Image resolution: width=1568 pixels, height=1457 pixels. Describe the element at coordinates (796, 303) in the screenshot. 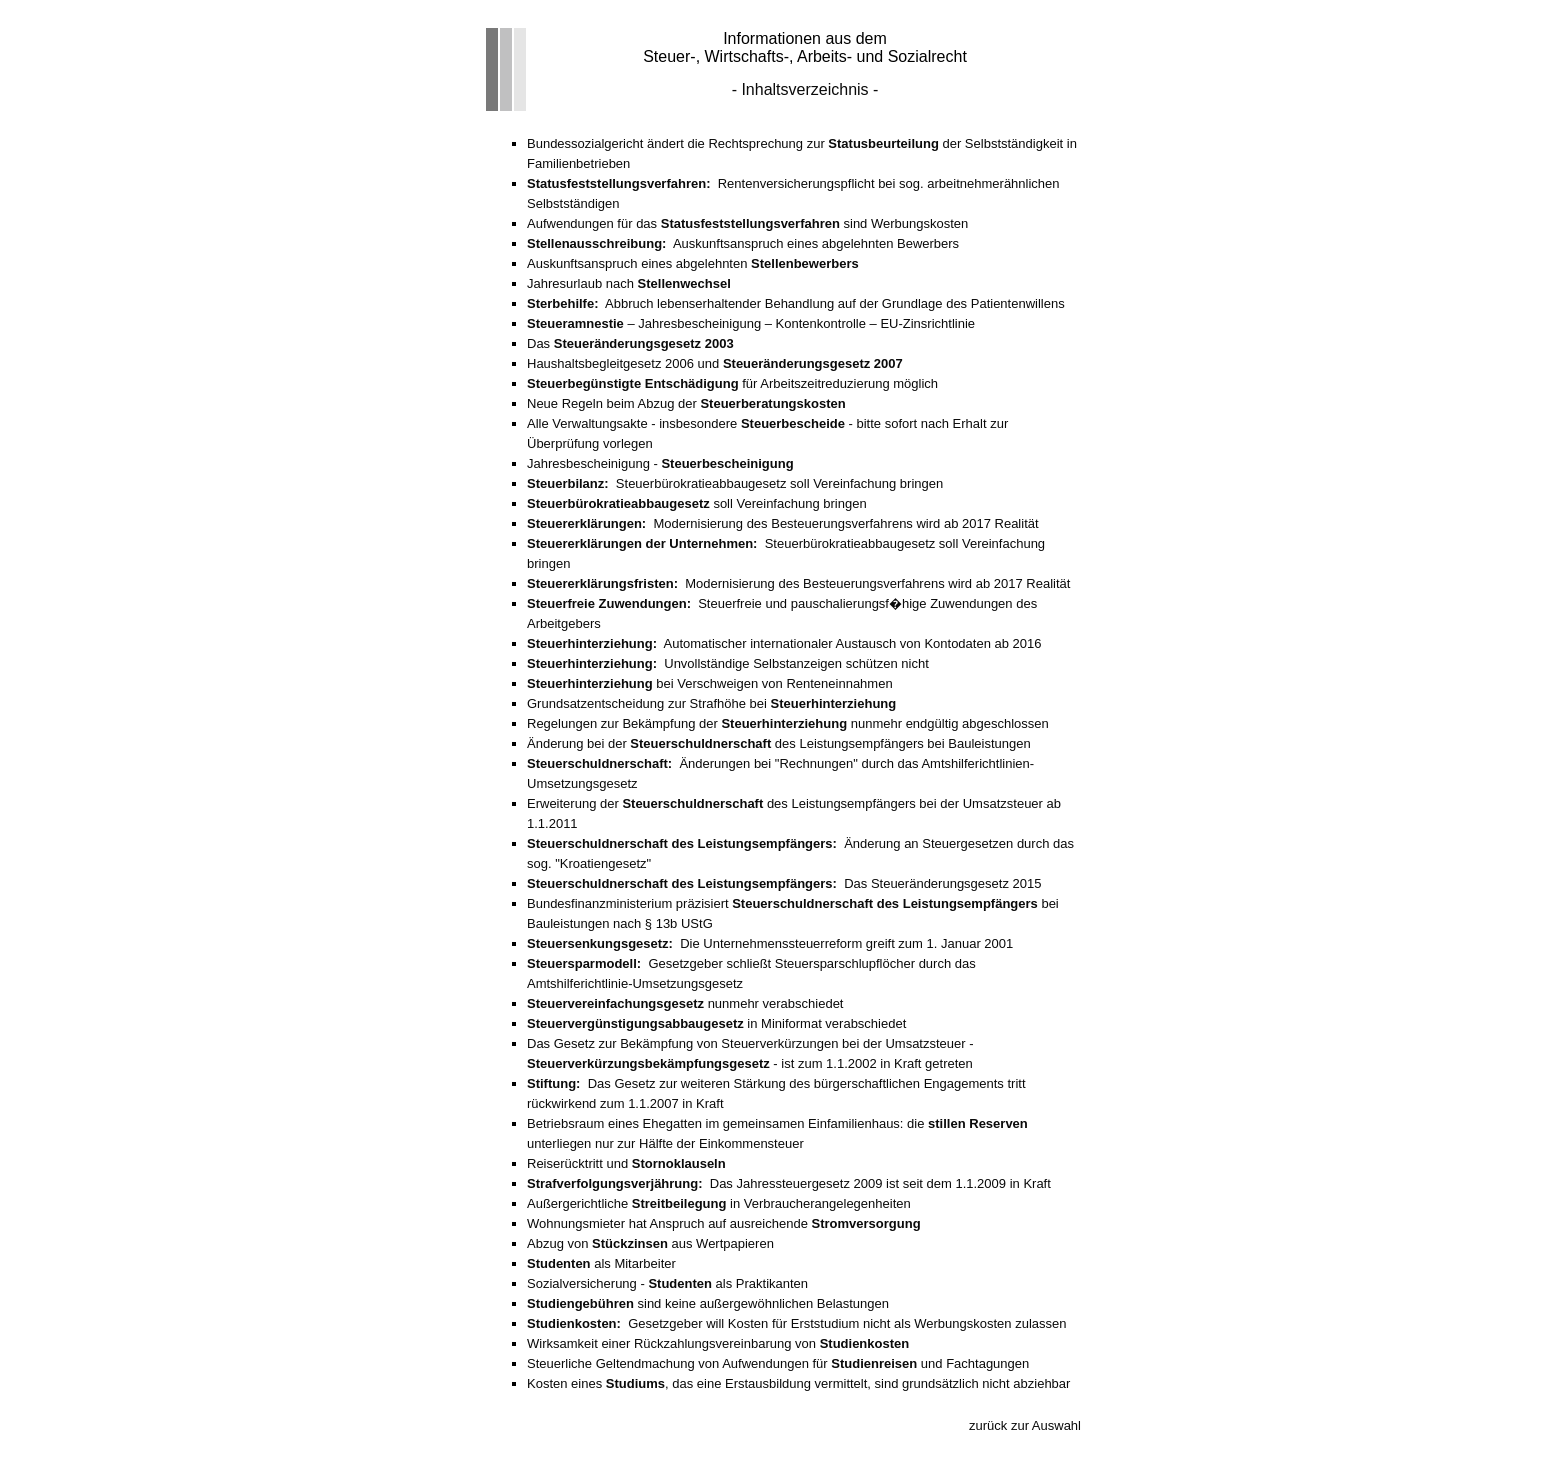

I see `Abbruch lebenserhaltender Behandlung auf der Grundlage des Patientenwillens` at that location.